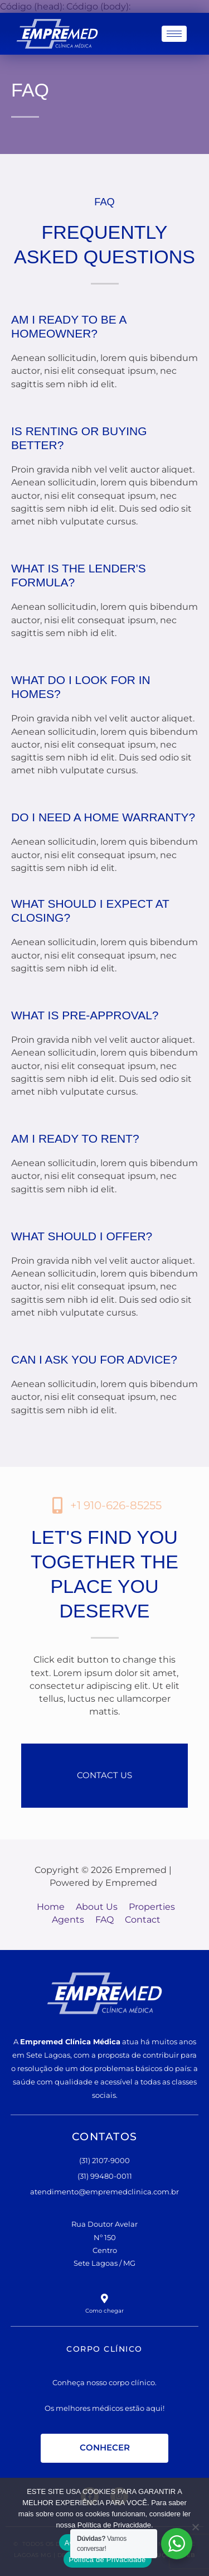 Image resolution: width=209 pixels, height=2576 pixels. I want to click on Como chegar, so click(104, 2309).